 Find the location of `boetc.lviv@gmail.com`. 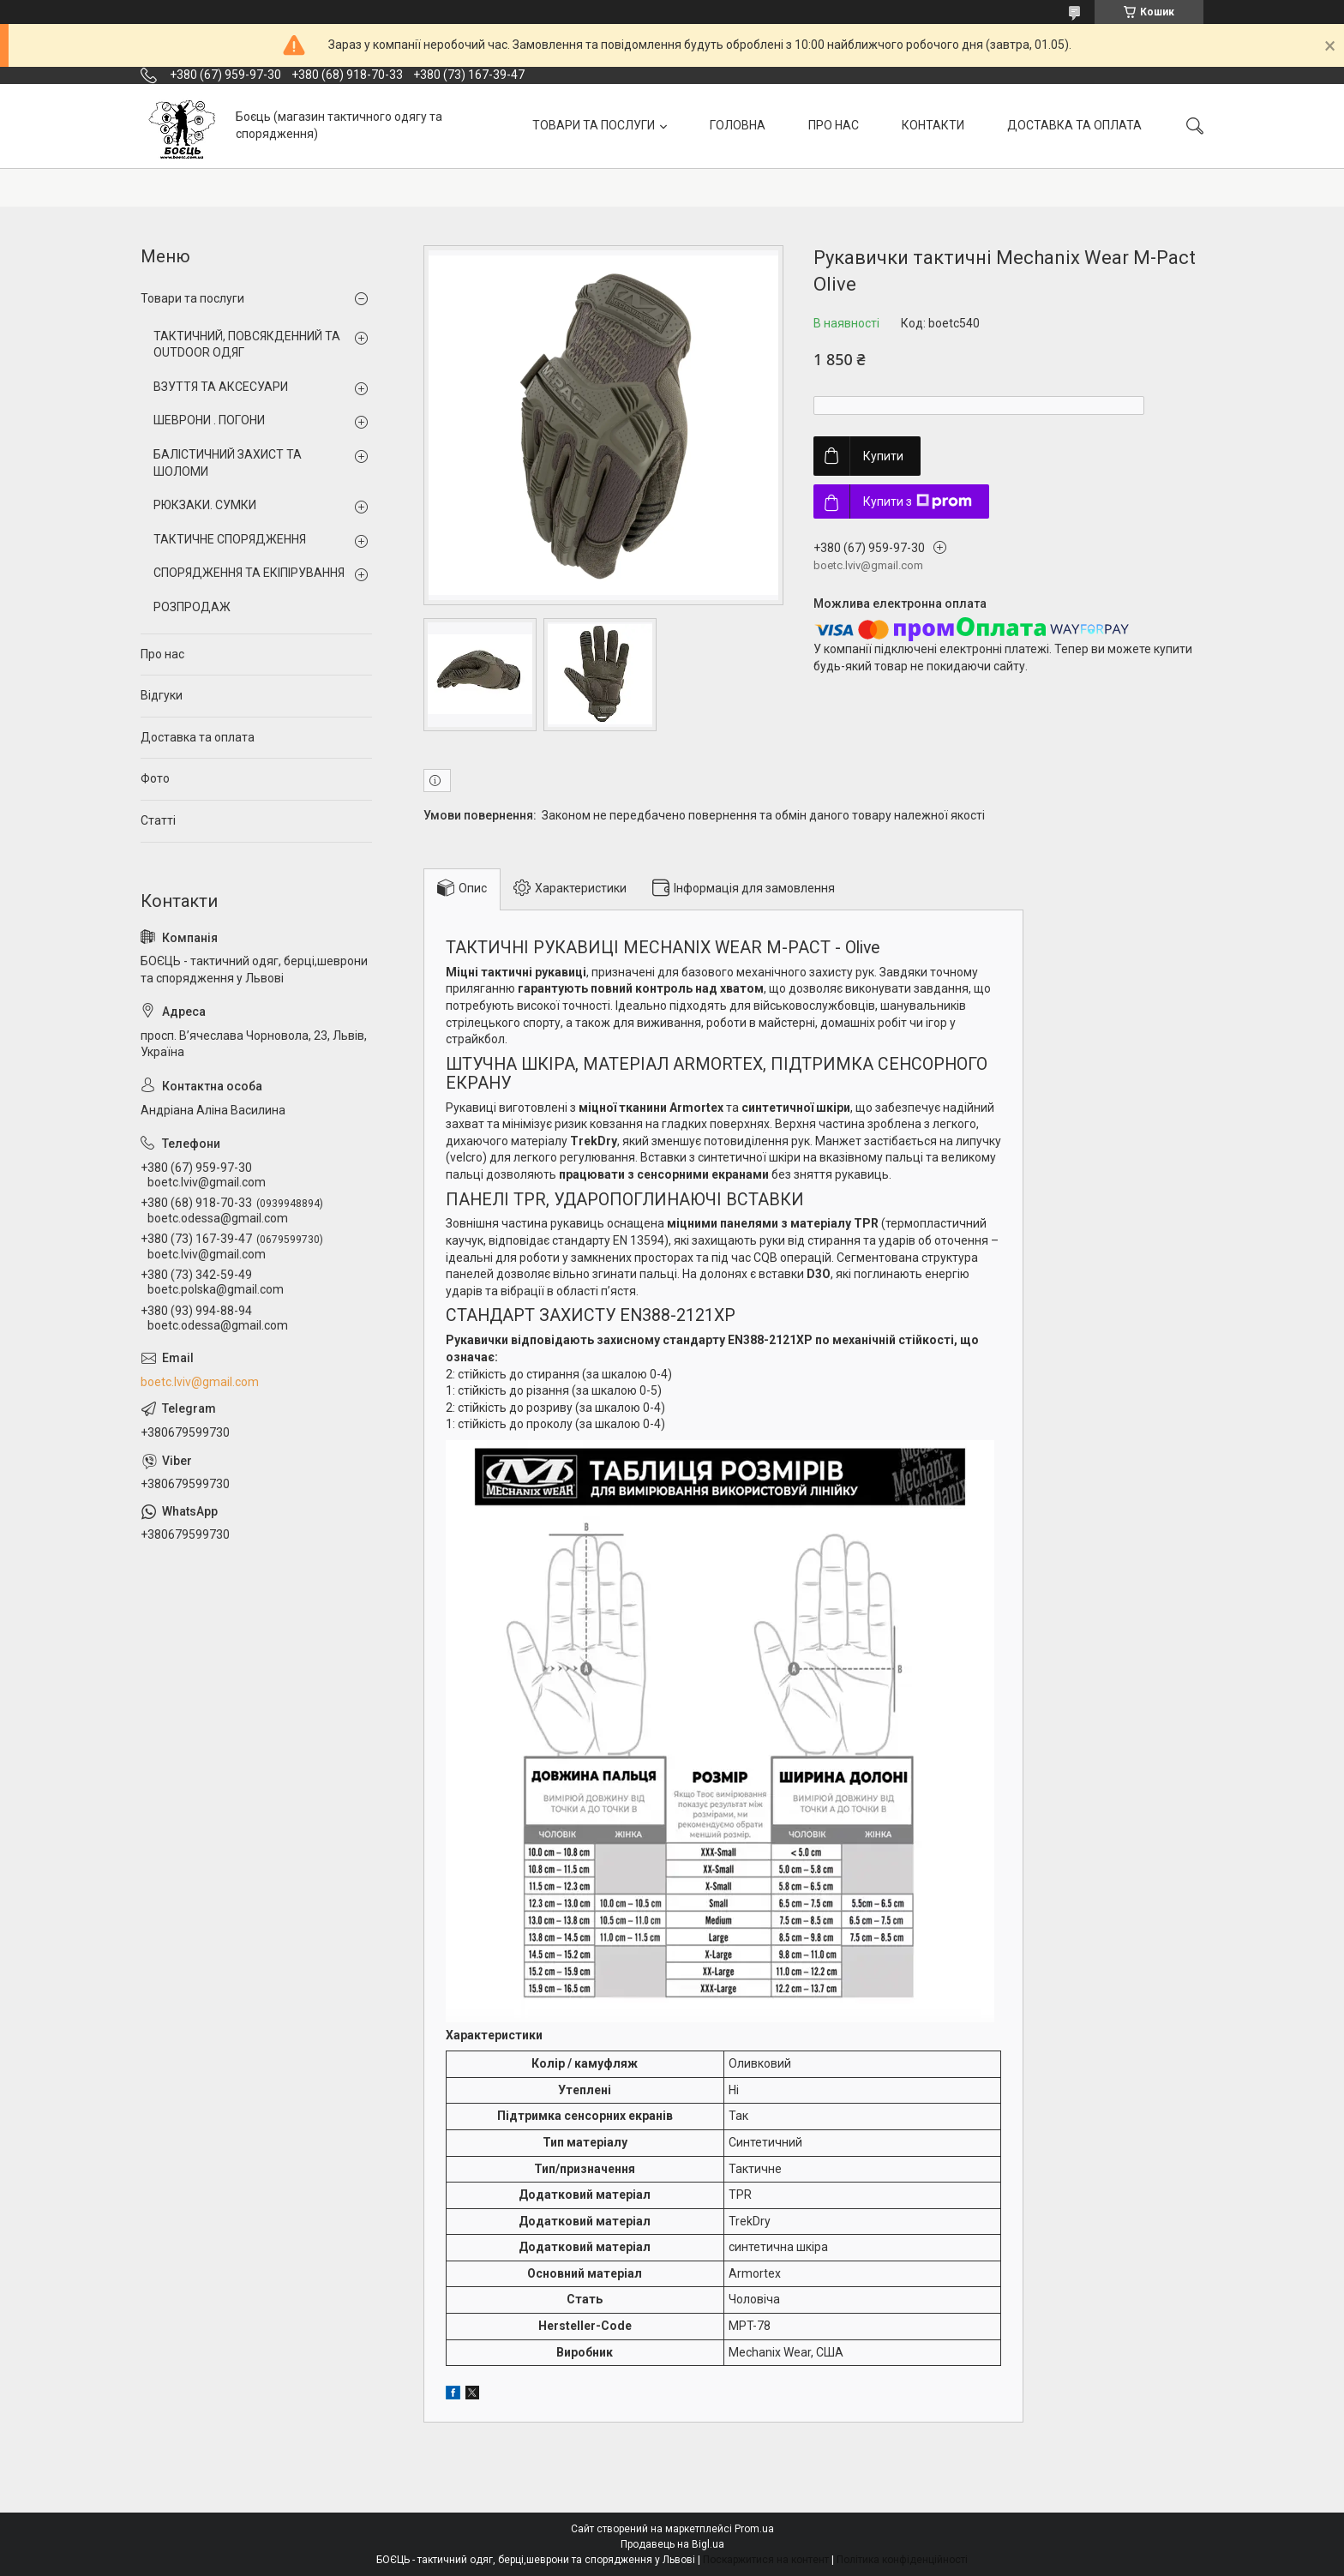

boetc.lviv@gmail.com is located at coordinates (200, 1382).